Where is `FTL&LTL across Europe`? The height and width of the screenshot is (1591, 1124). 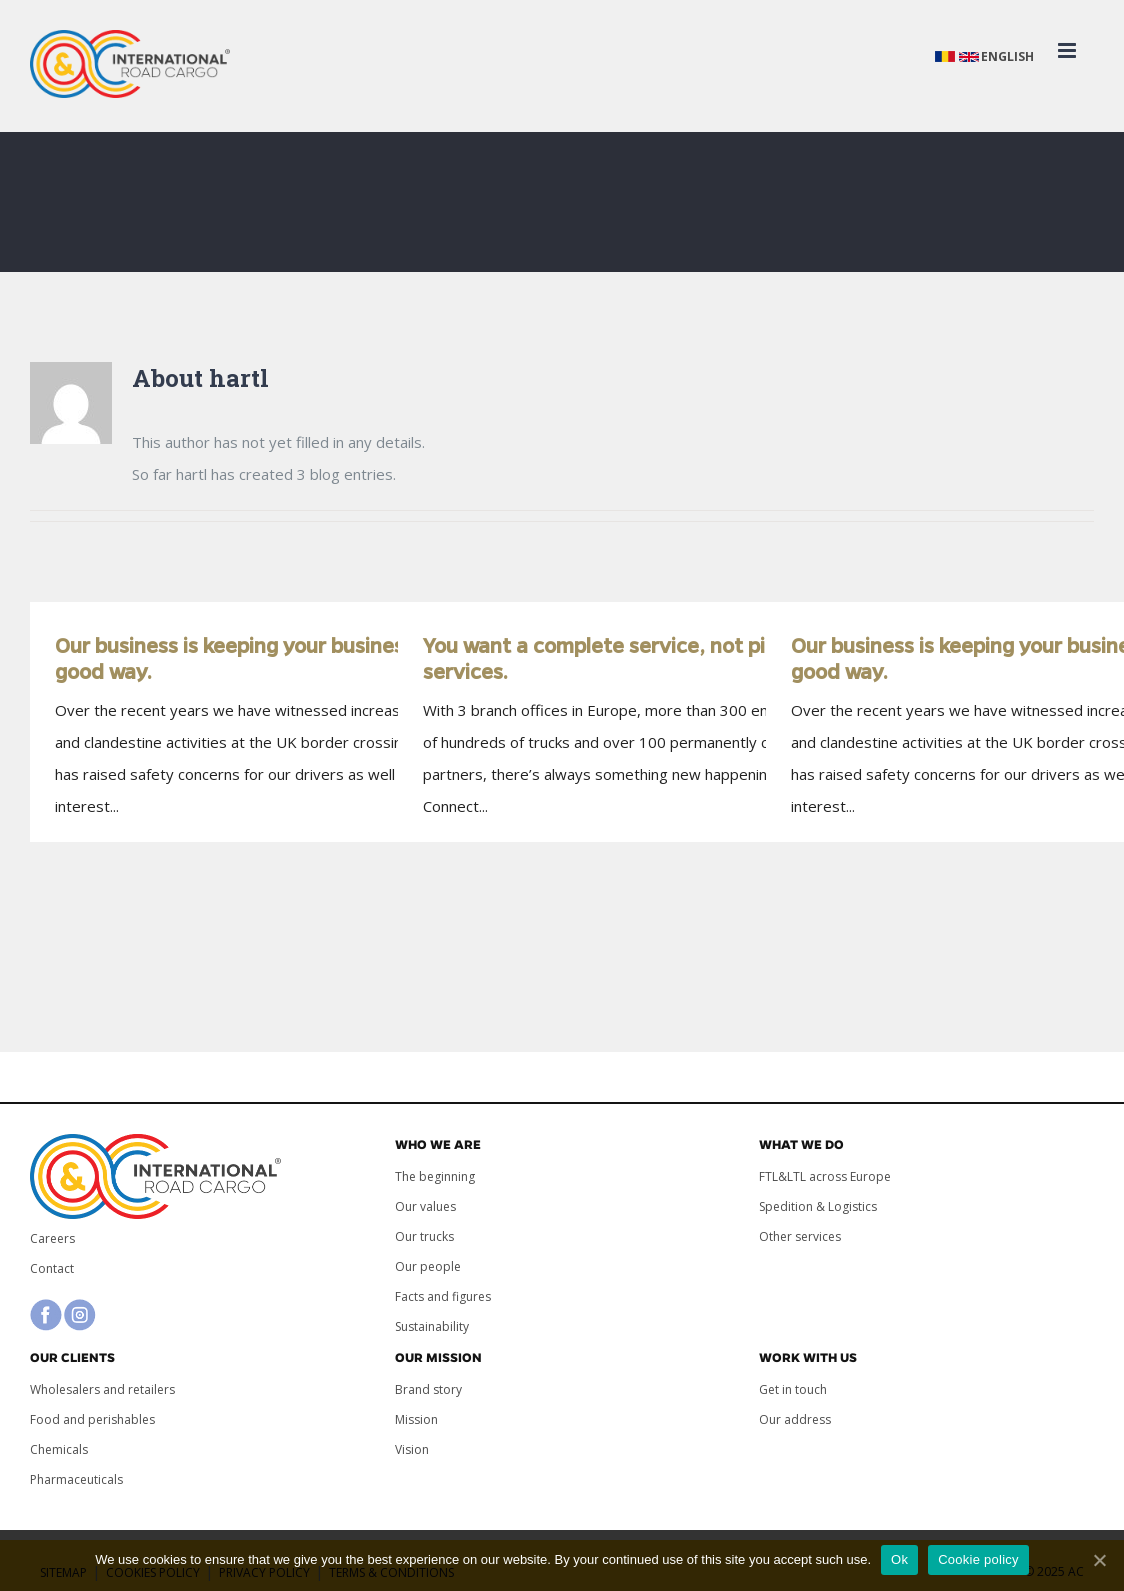
FTL&LTL across Europe is located at coordinates (825, 1176).